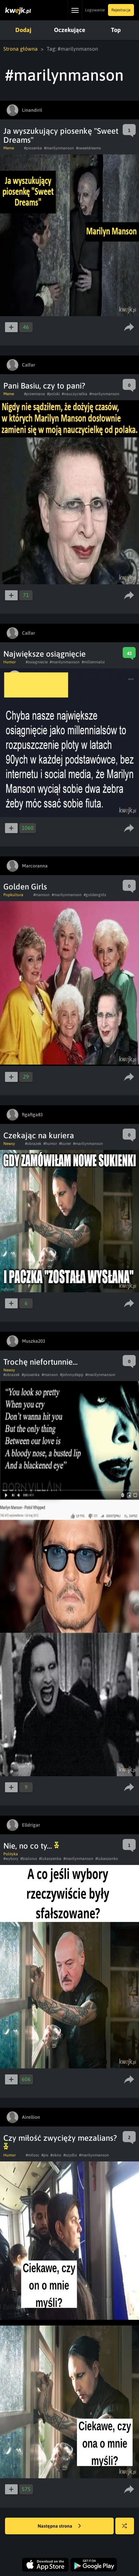 The height and width of the screenshot is (2576, 139). I want to click on Meme, so click(8, 148).